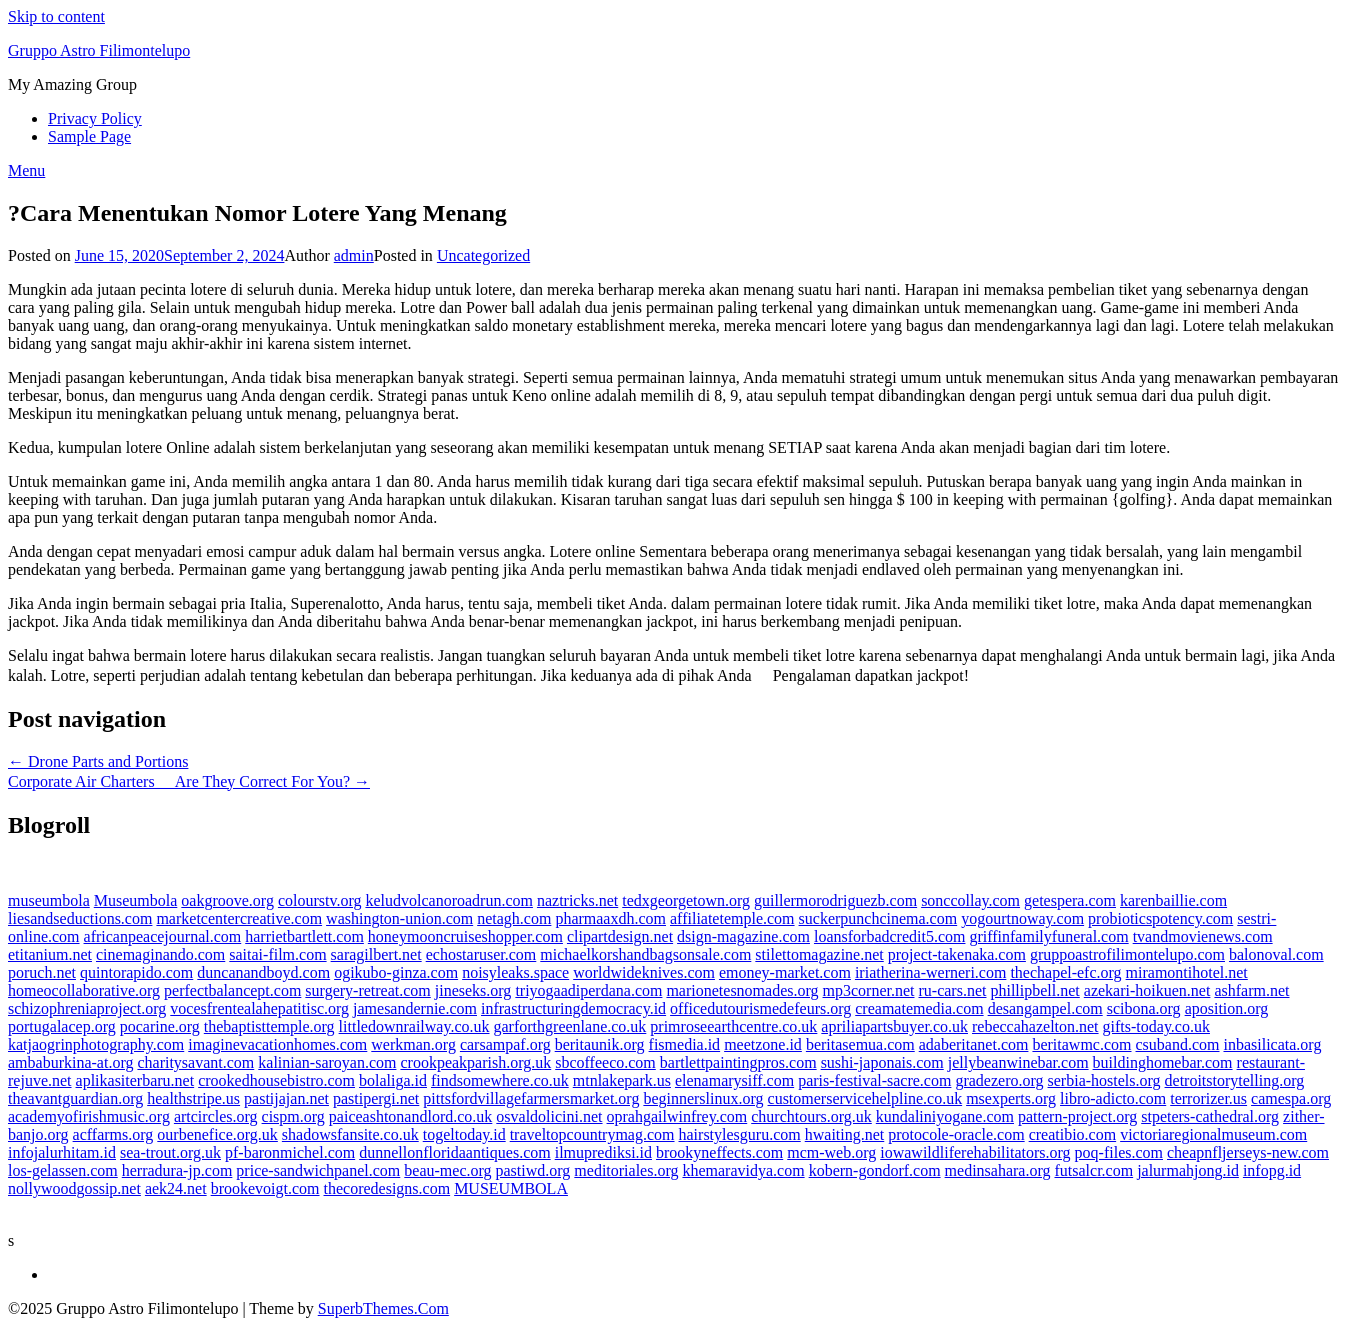 The width and height of the screenshot is (1347, 1334). What do you see at coordinates (327, 1062) in the screenshot?
I see `kalinian-saroyan.com` at bounding box center [327, 1062].